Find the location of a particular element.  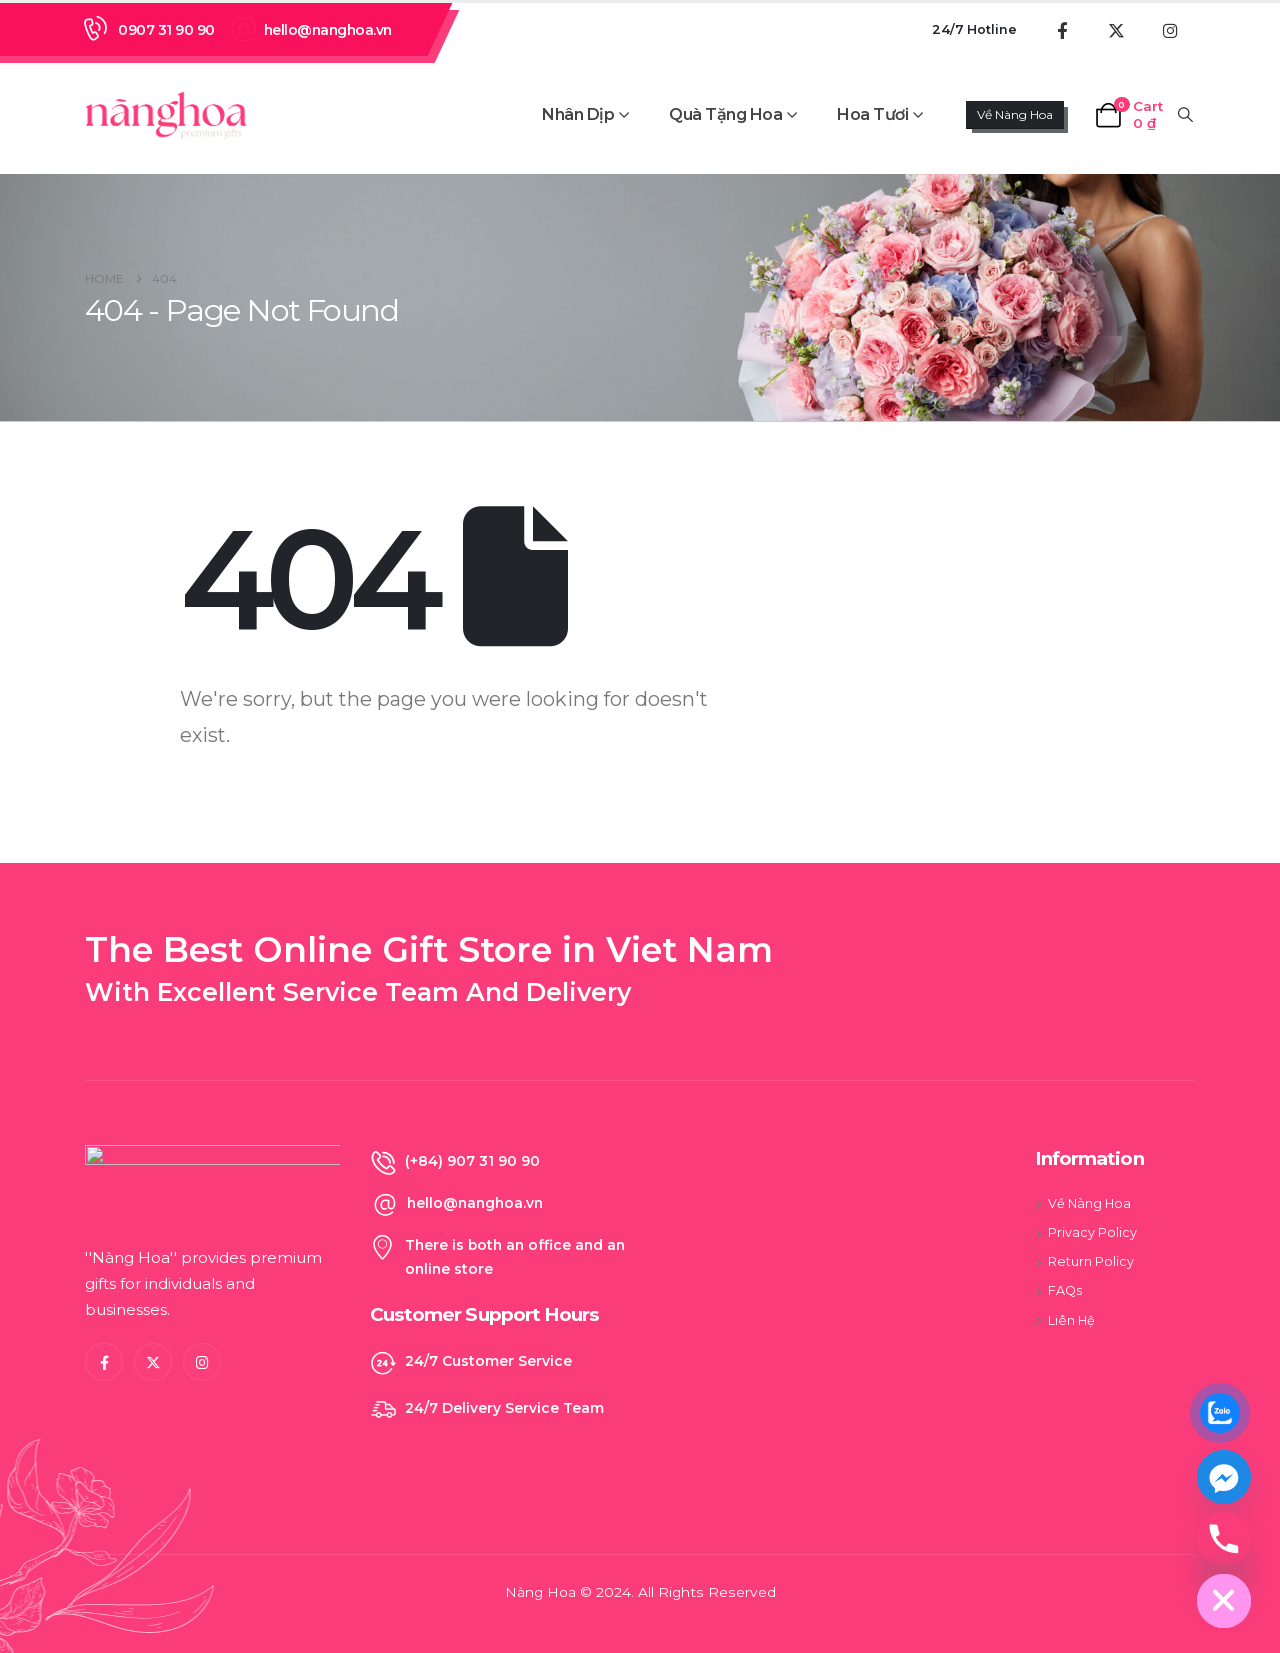

[Facebook] is located at coordinates (1062, 30).